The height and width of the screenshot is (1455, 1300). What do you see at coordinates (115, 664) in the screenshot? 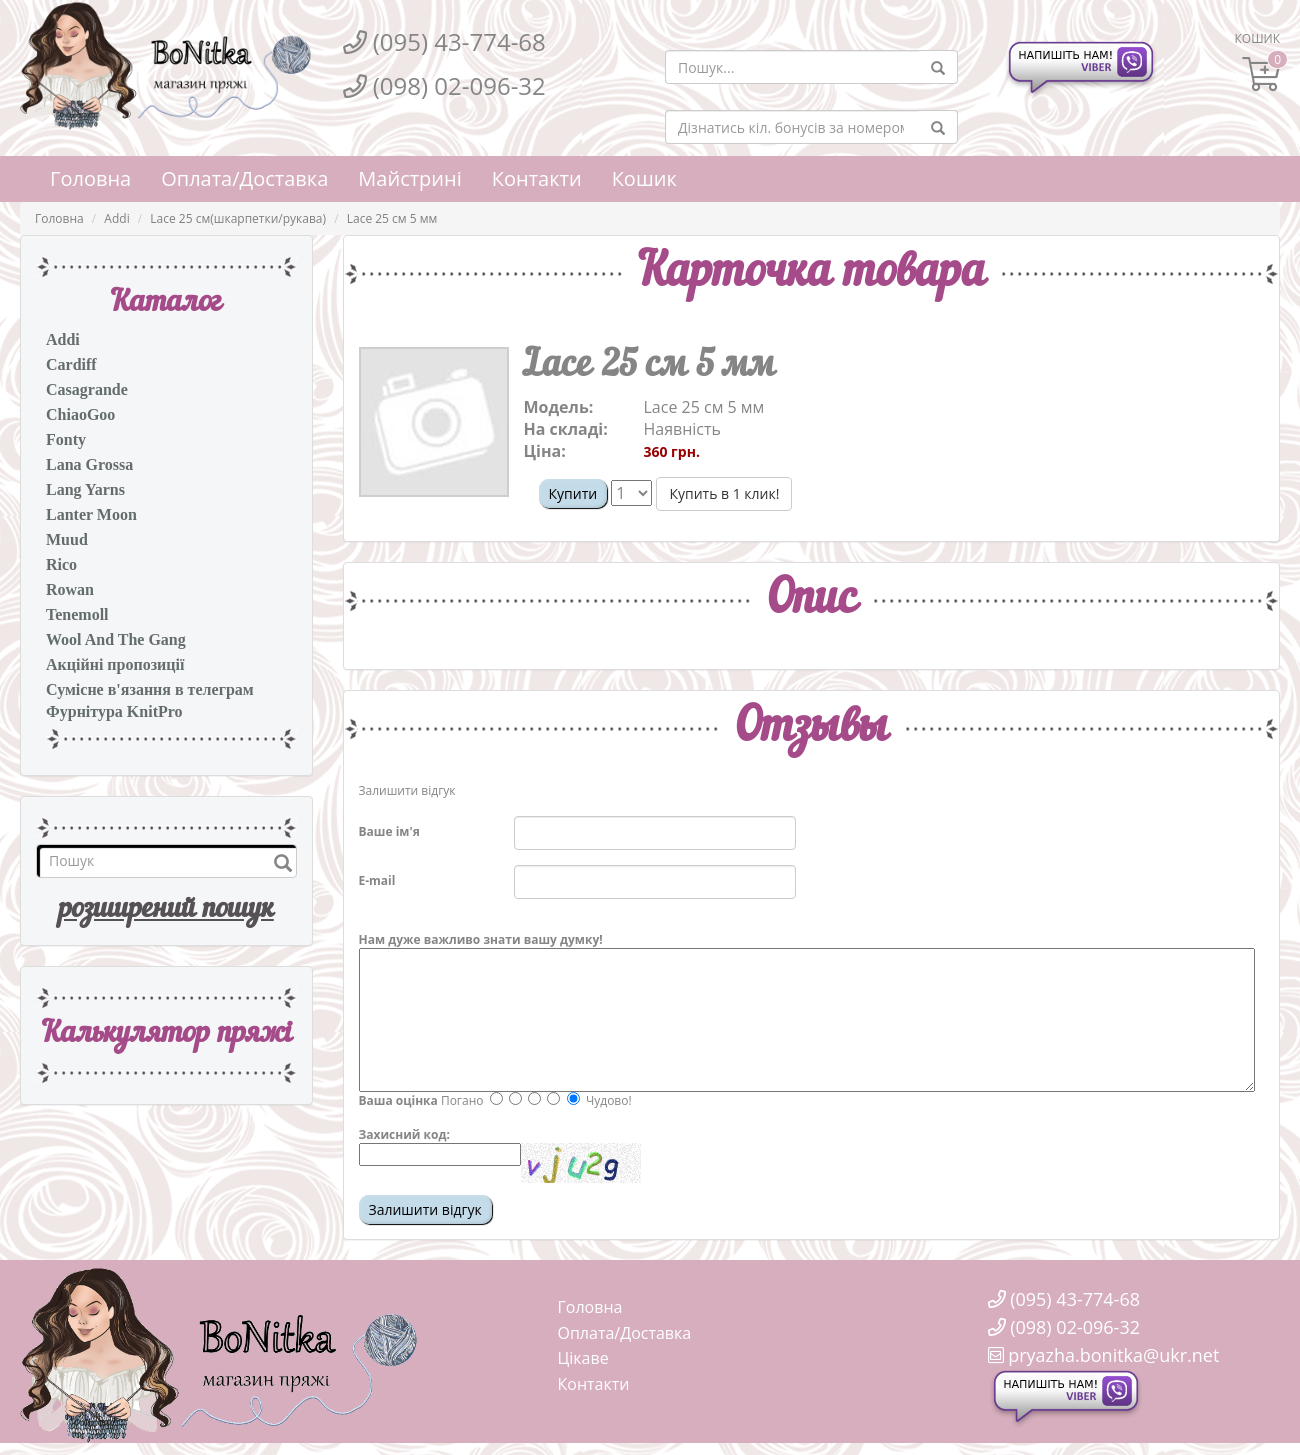
I see `Акційні пропозиції` at bounding box center [115, 664].